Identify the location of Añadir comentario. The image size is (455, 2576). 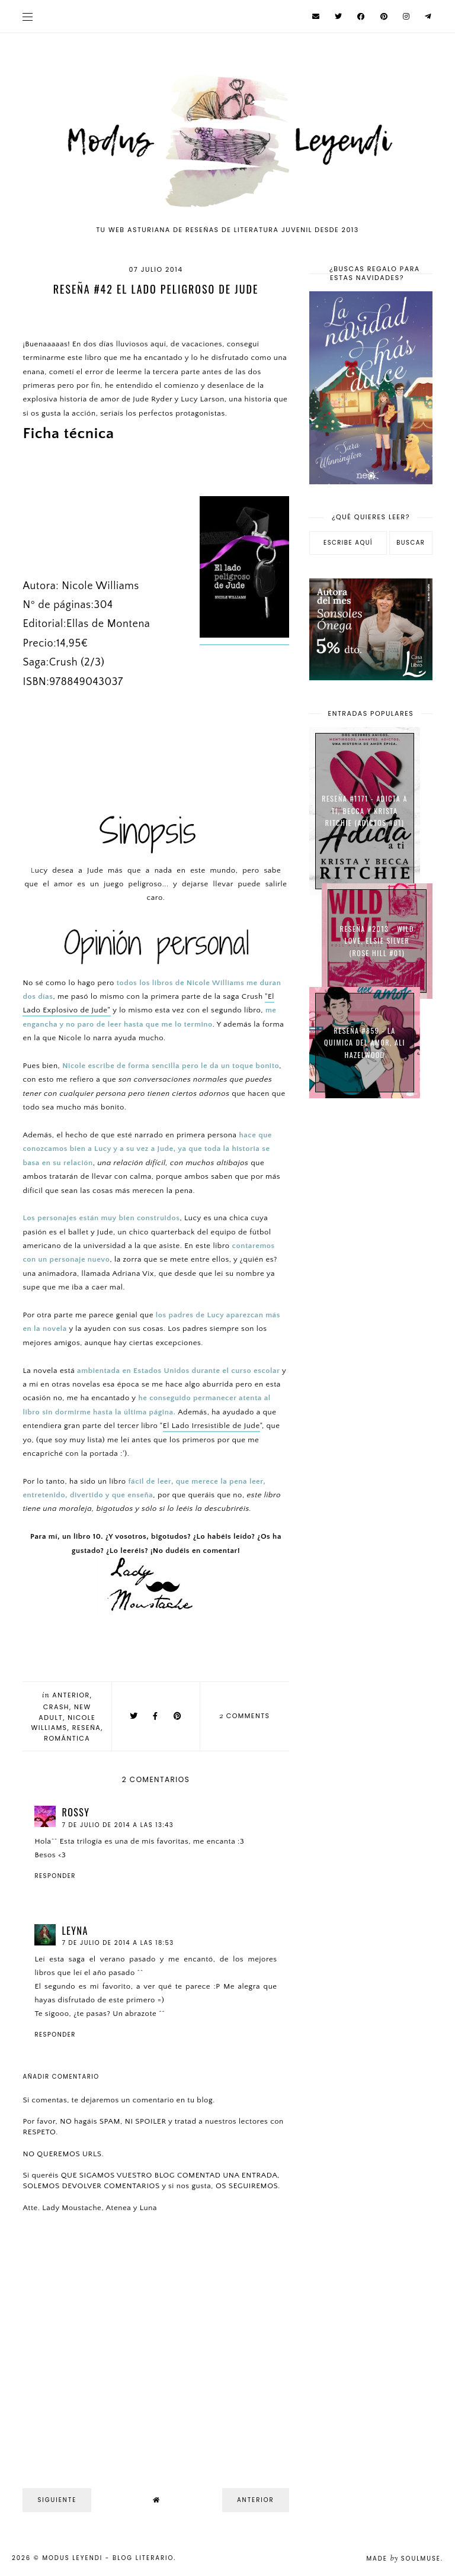
(61, 2077).